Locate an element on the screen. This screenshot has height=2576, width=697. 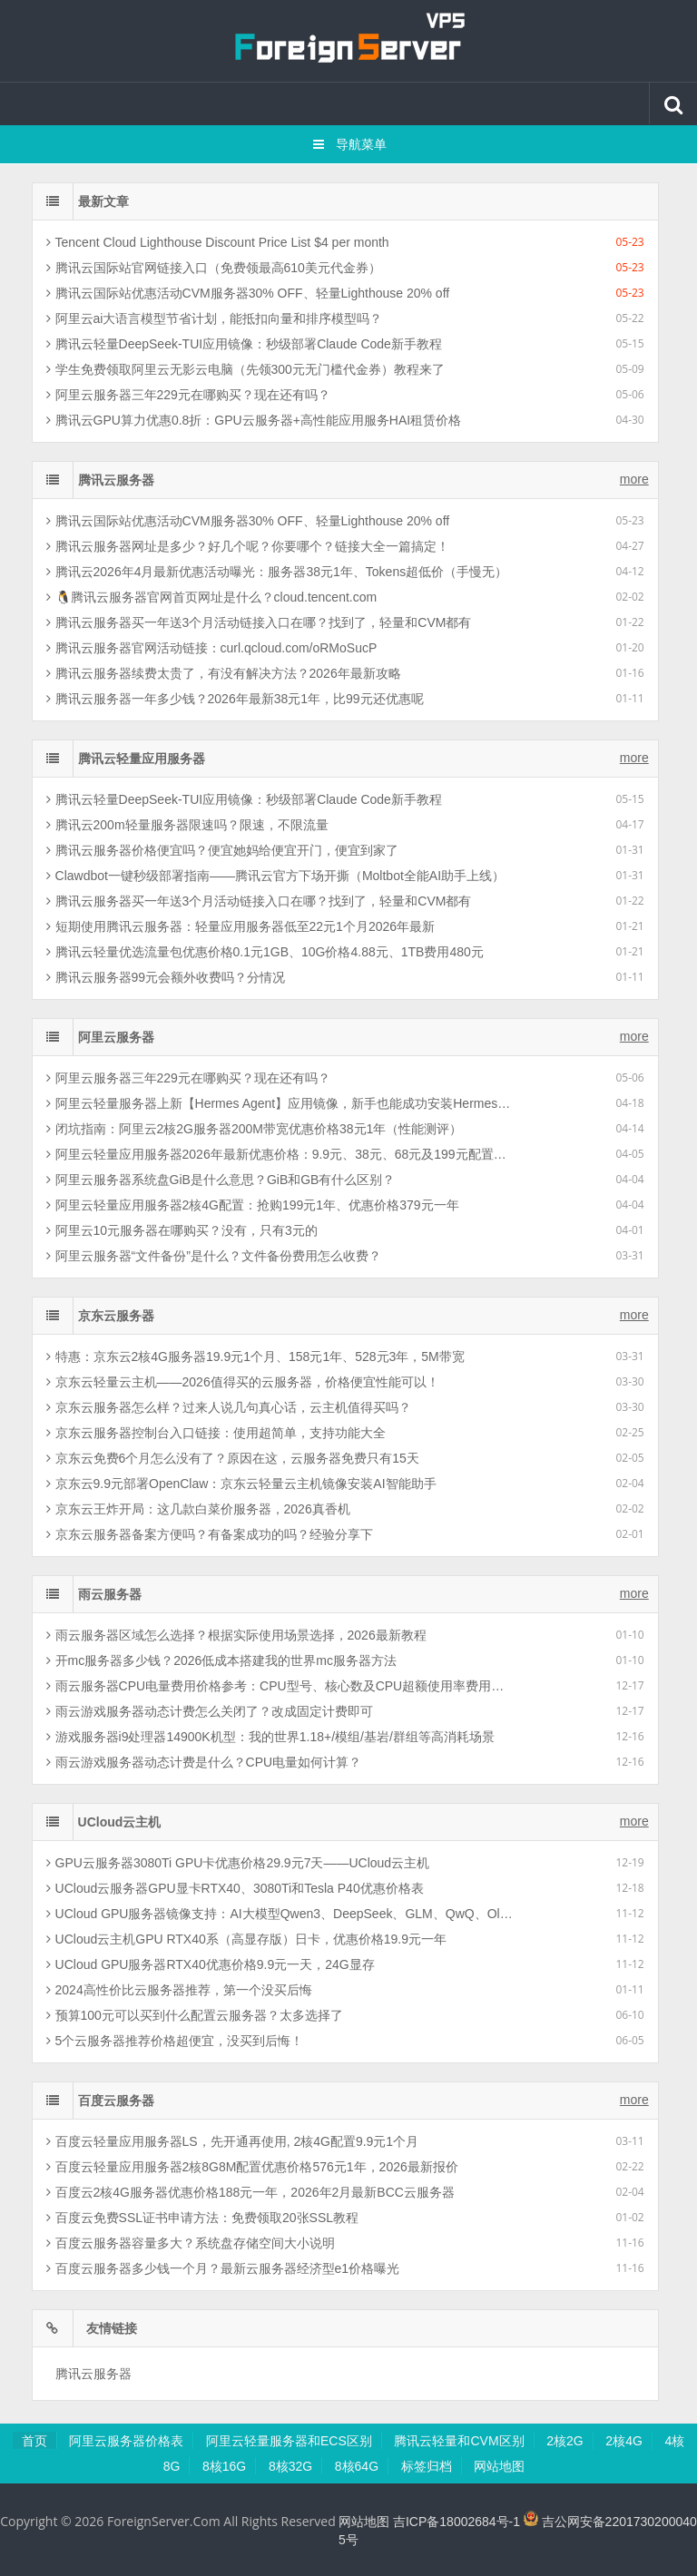
腾讯云轻量DeepSeek-TUI应用镜像：秒级部署Claude Code新手教程 is located at coordinates (244, 344).